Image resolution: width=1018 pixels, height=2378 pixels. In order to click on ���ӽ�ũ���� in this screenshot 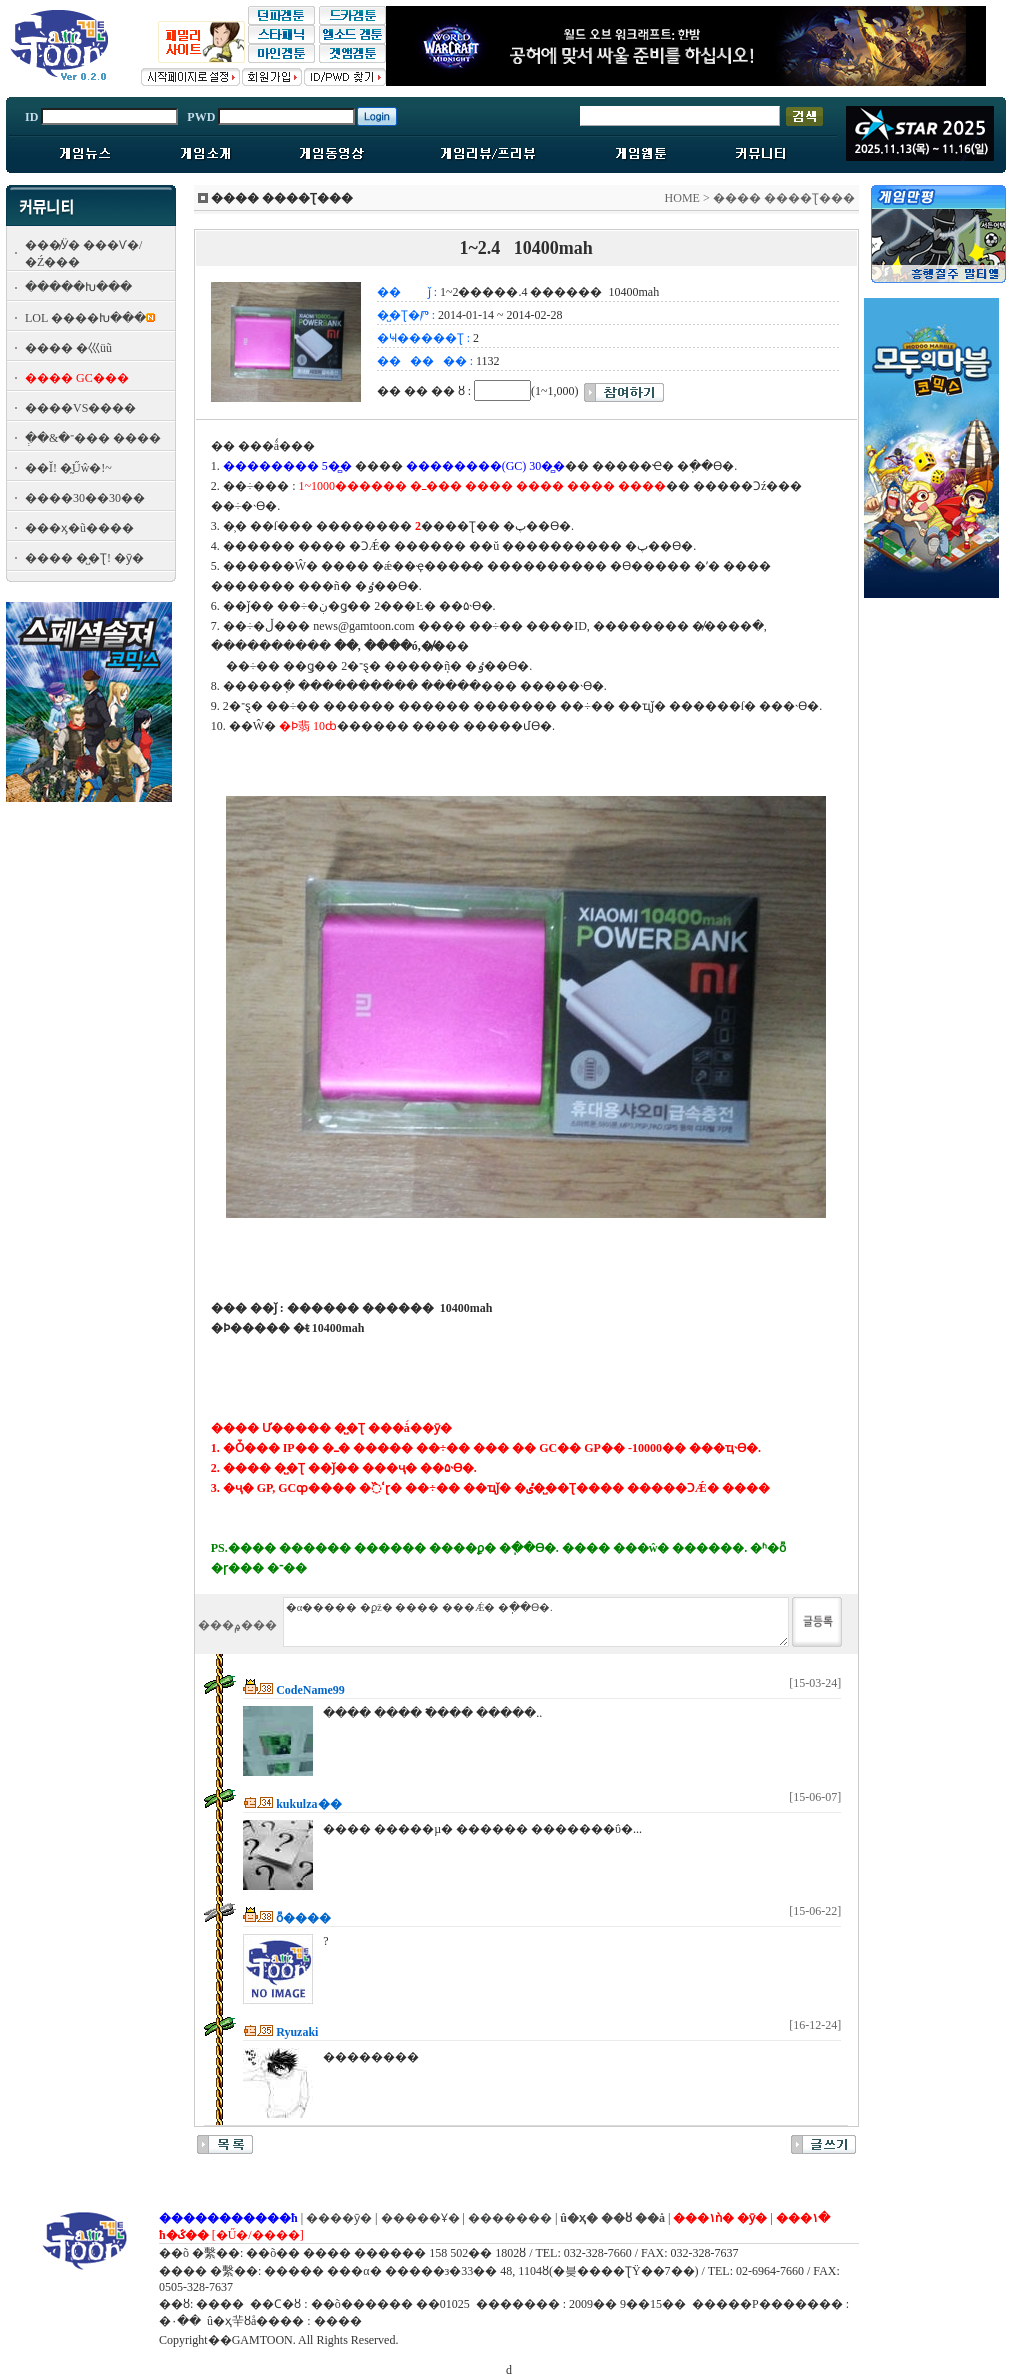, I will do `click(79, 528)`.